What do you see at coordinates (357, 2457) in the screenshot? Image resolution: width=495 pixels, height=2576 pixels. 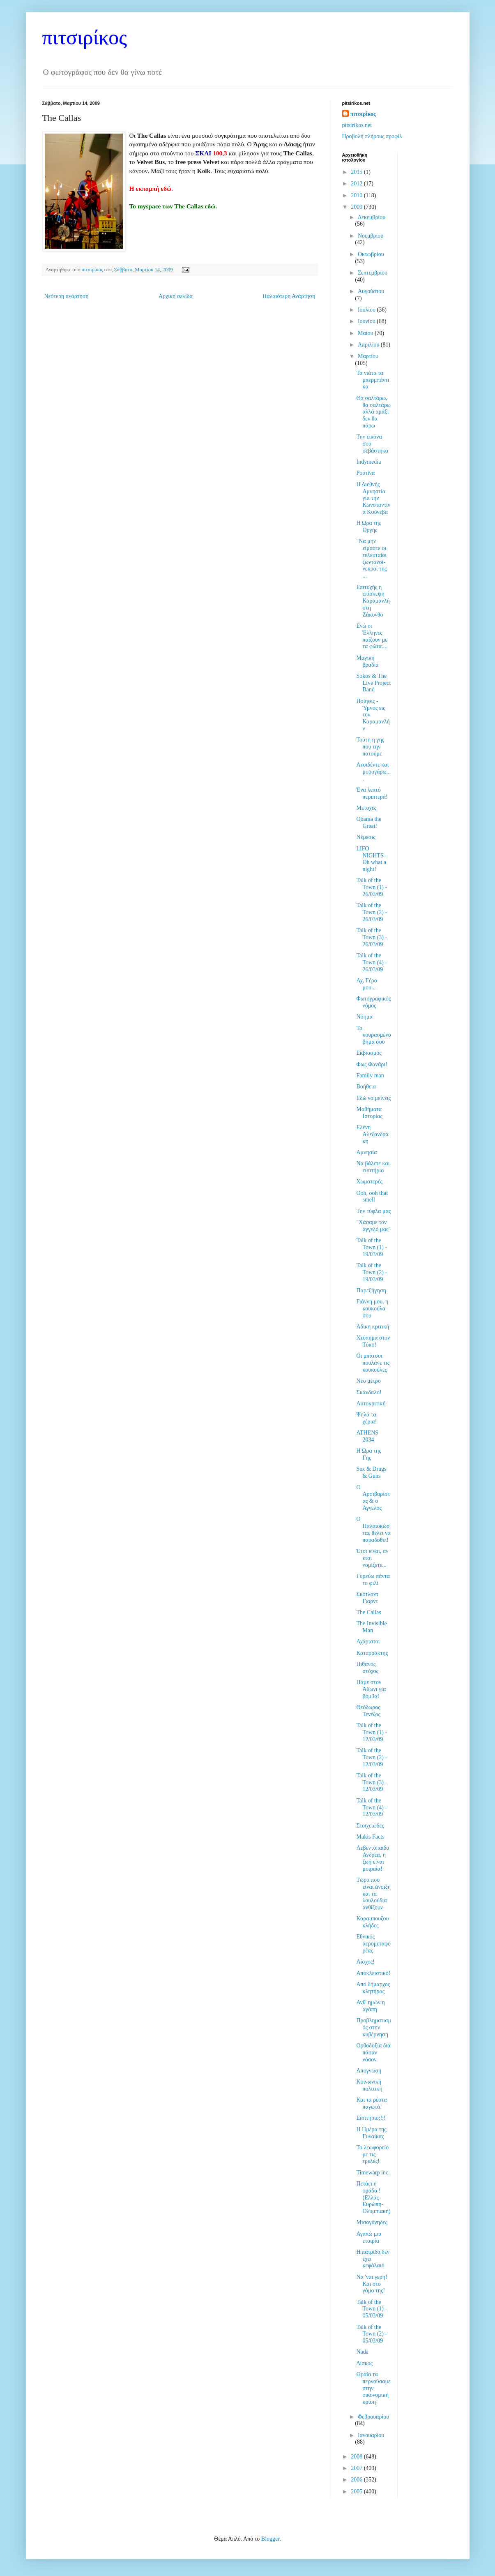 I see `2008` at bounding box center [357, 2457].